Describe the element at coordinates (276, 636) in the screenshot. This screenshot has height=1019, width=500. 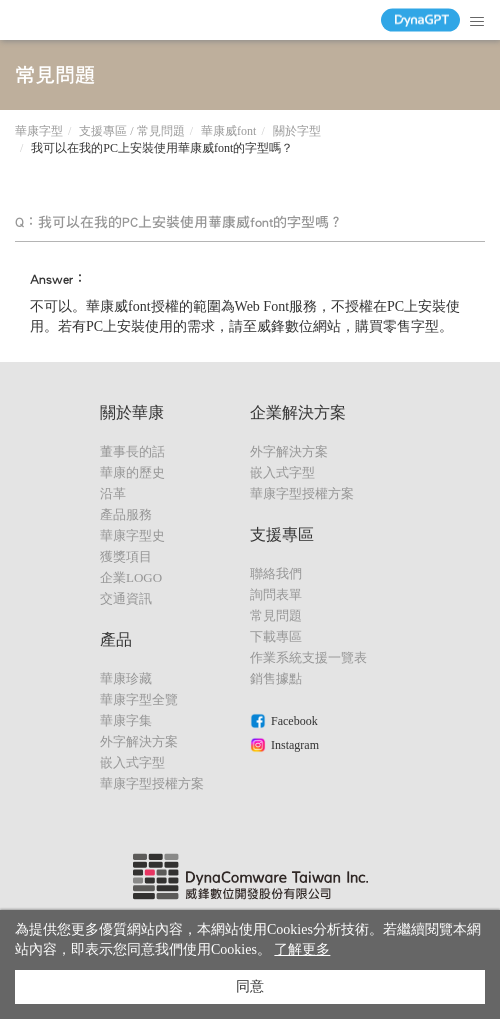
I see `下載專區` at that location.